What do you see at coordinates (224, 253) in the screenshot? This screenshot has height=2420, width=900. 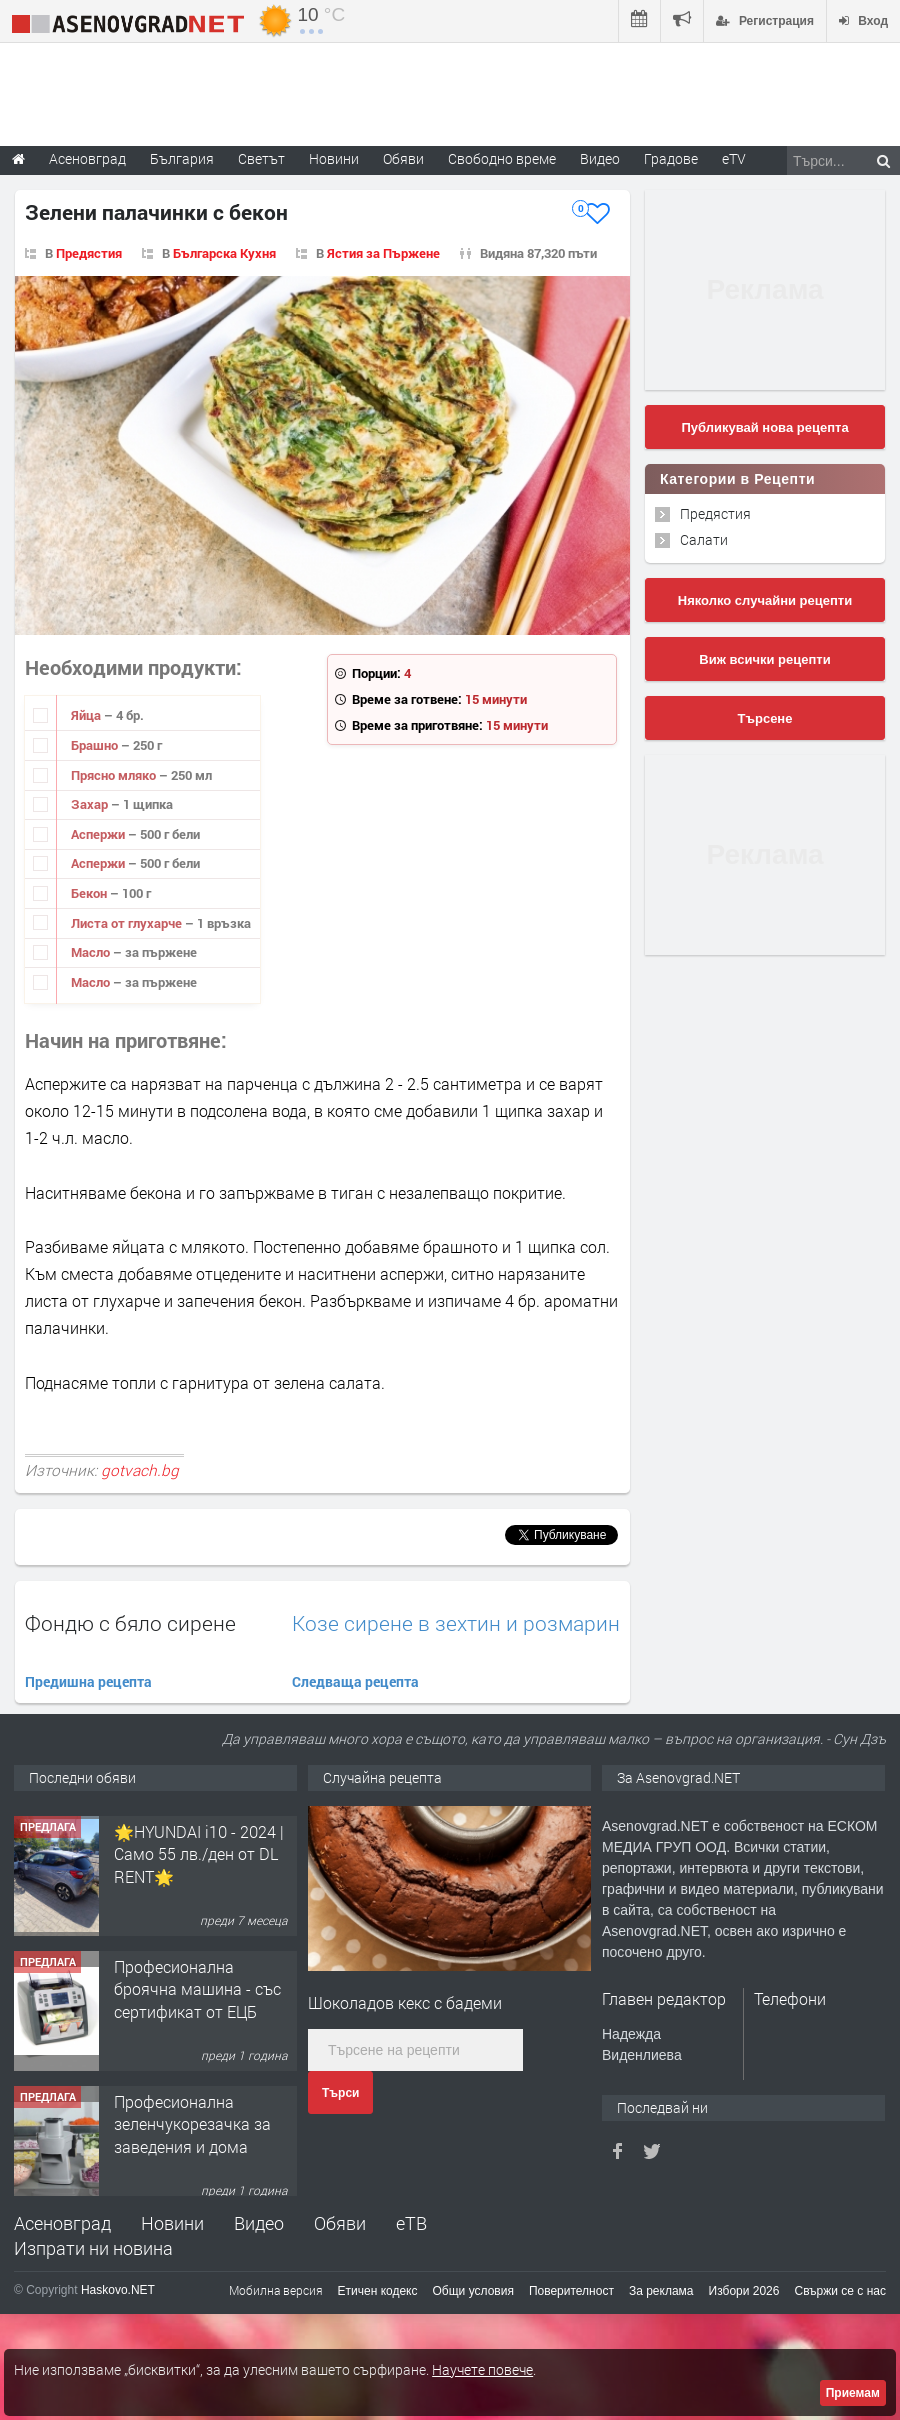 I see `Българска Кухня` at bounding box center [224, 253].